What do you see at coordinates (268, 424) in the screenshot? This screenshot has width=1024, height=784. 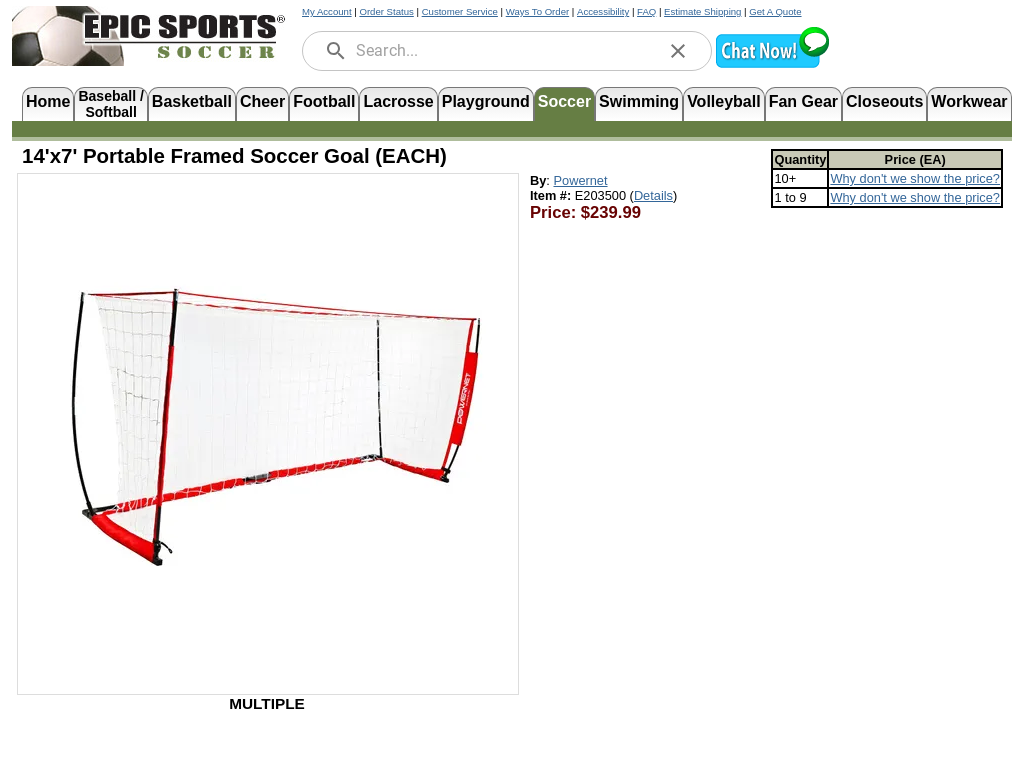 I see `[Open product image in a new tab]` at bounding box center [268, 424].